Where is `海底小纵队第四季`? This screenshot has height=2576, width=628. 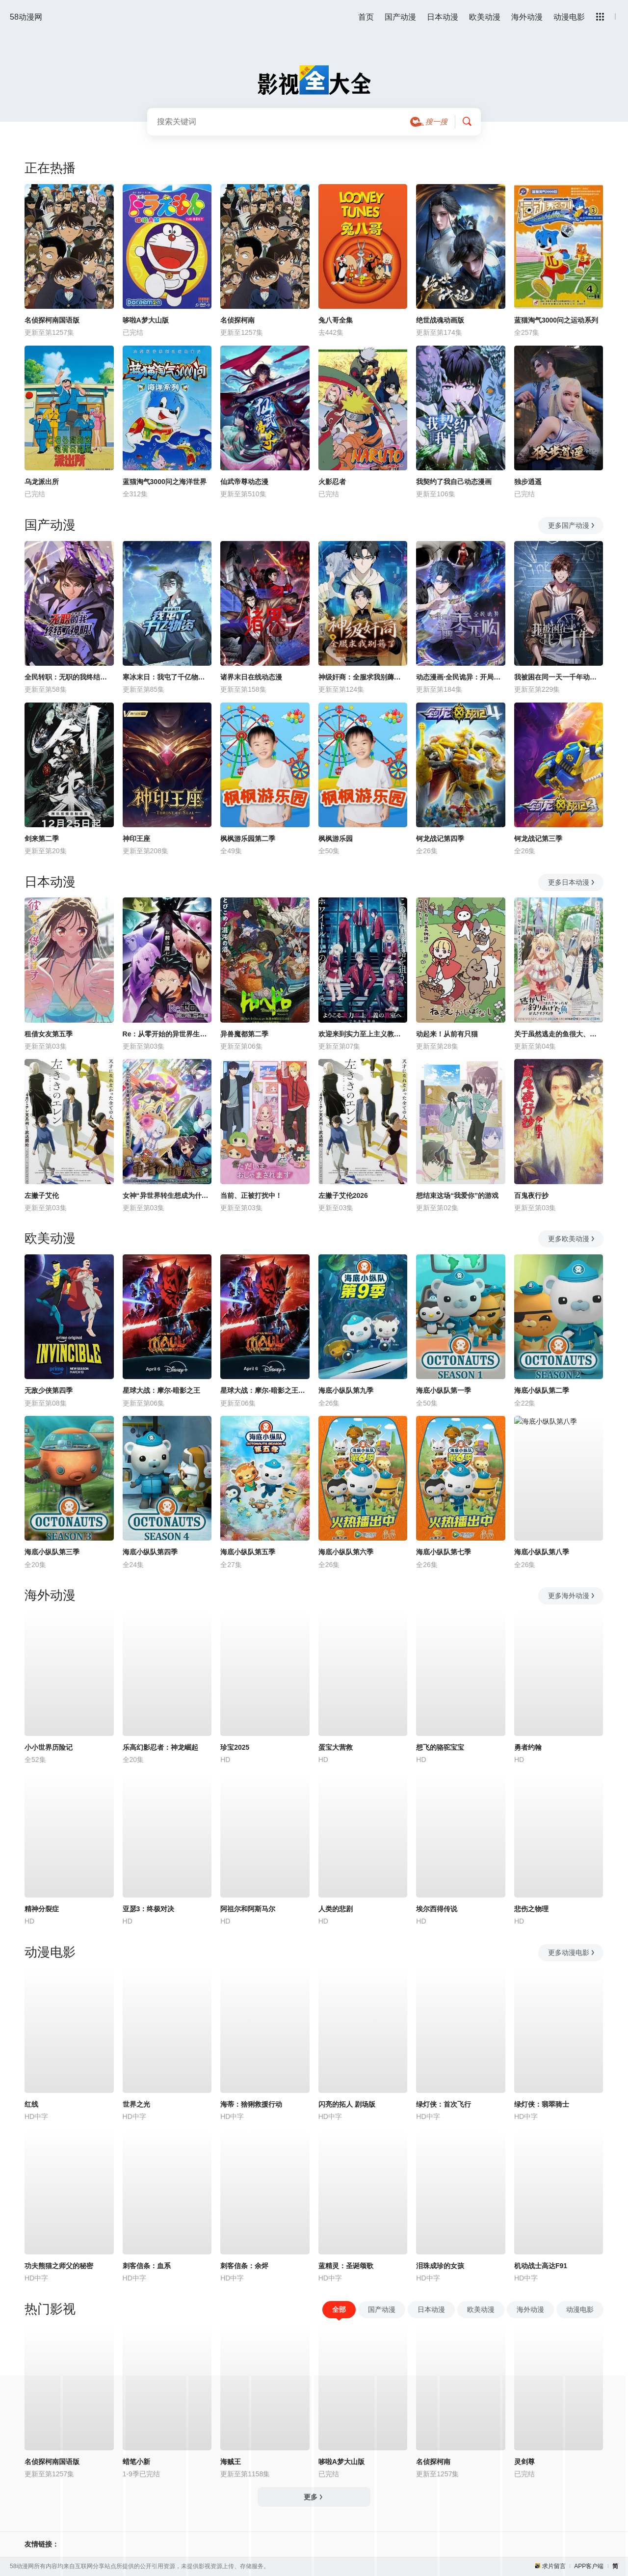 海底小纵队第四季 is located at coordinates (150, 1552).